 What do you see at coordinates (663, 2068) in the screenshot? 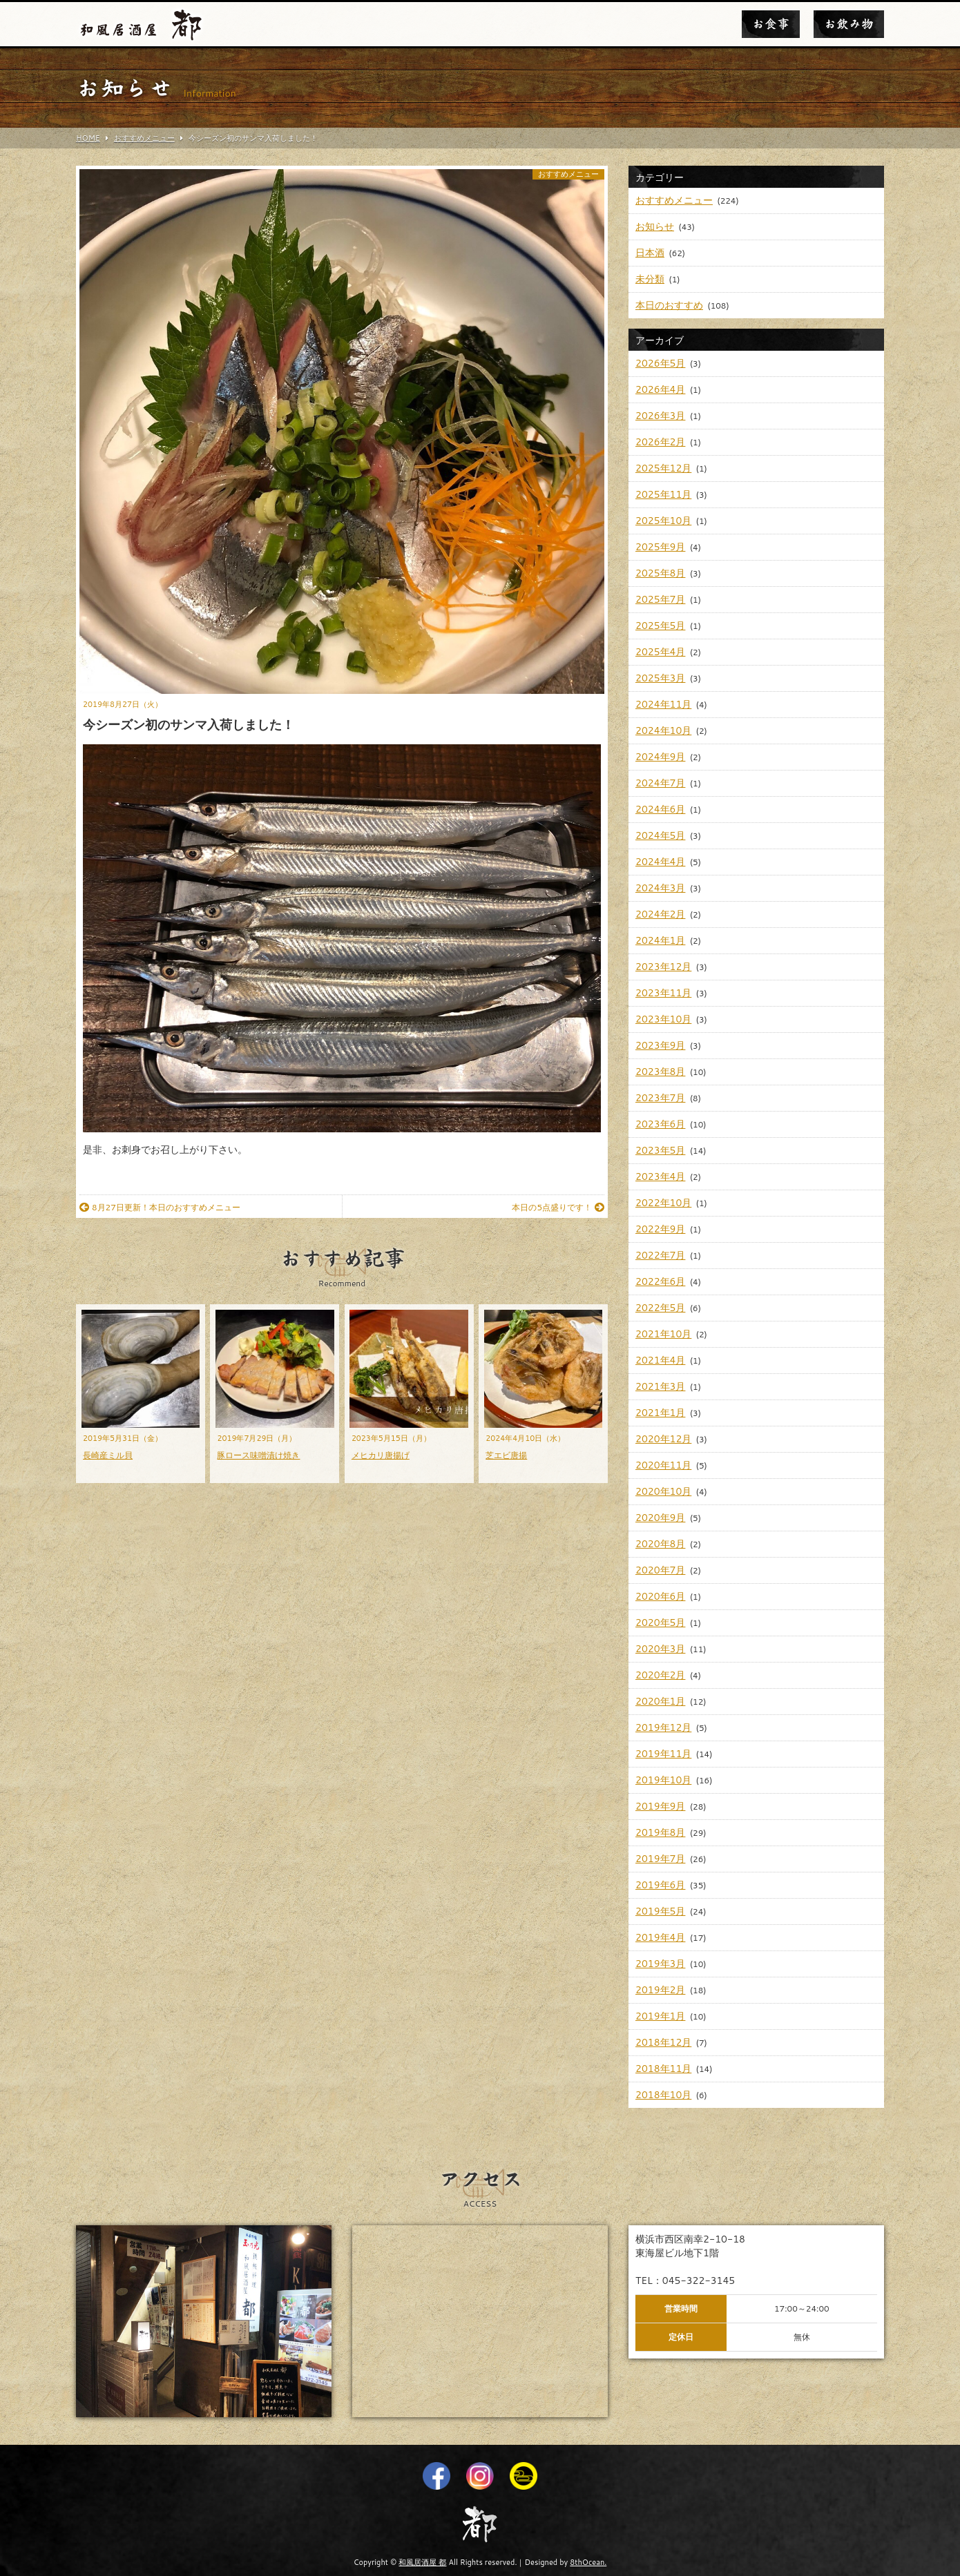
I see `2018年11月` at bounding box center [663, 2068].